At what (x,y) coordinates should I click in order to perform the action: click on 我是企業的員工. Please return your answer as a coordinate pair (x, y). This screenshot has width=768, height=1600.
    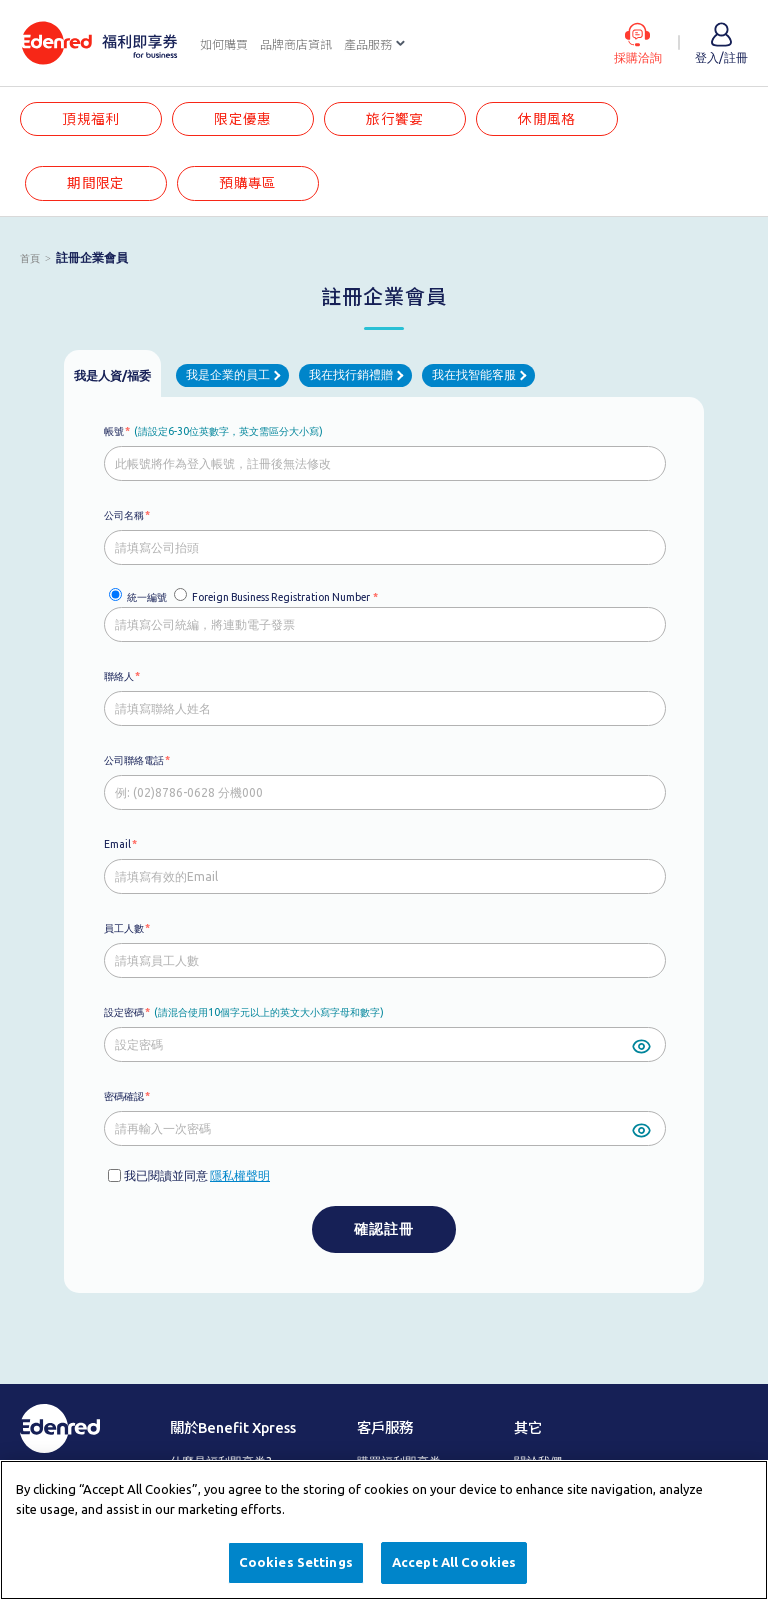
    Looking at the image, I should click on (228, 375).